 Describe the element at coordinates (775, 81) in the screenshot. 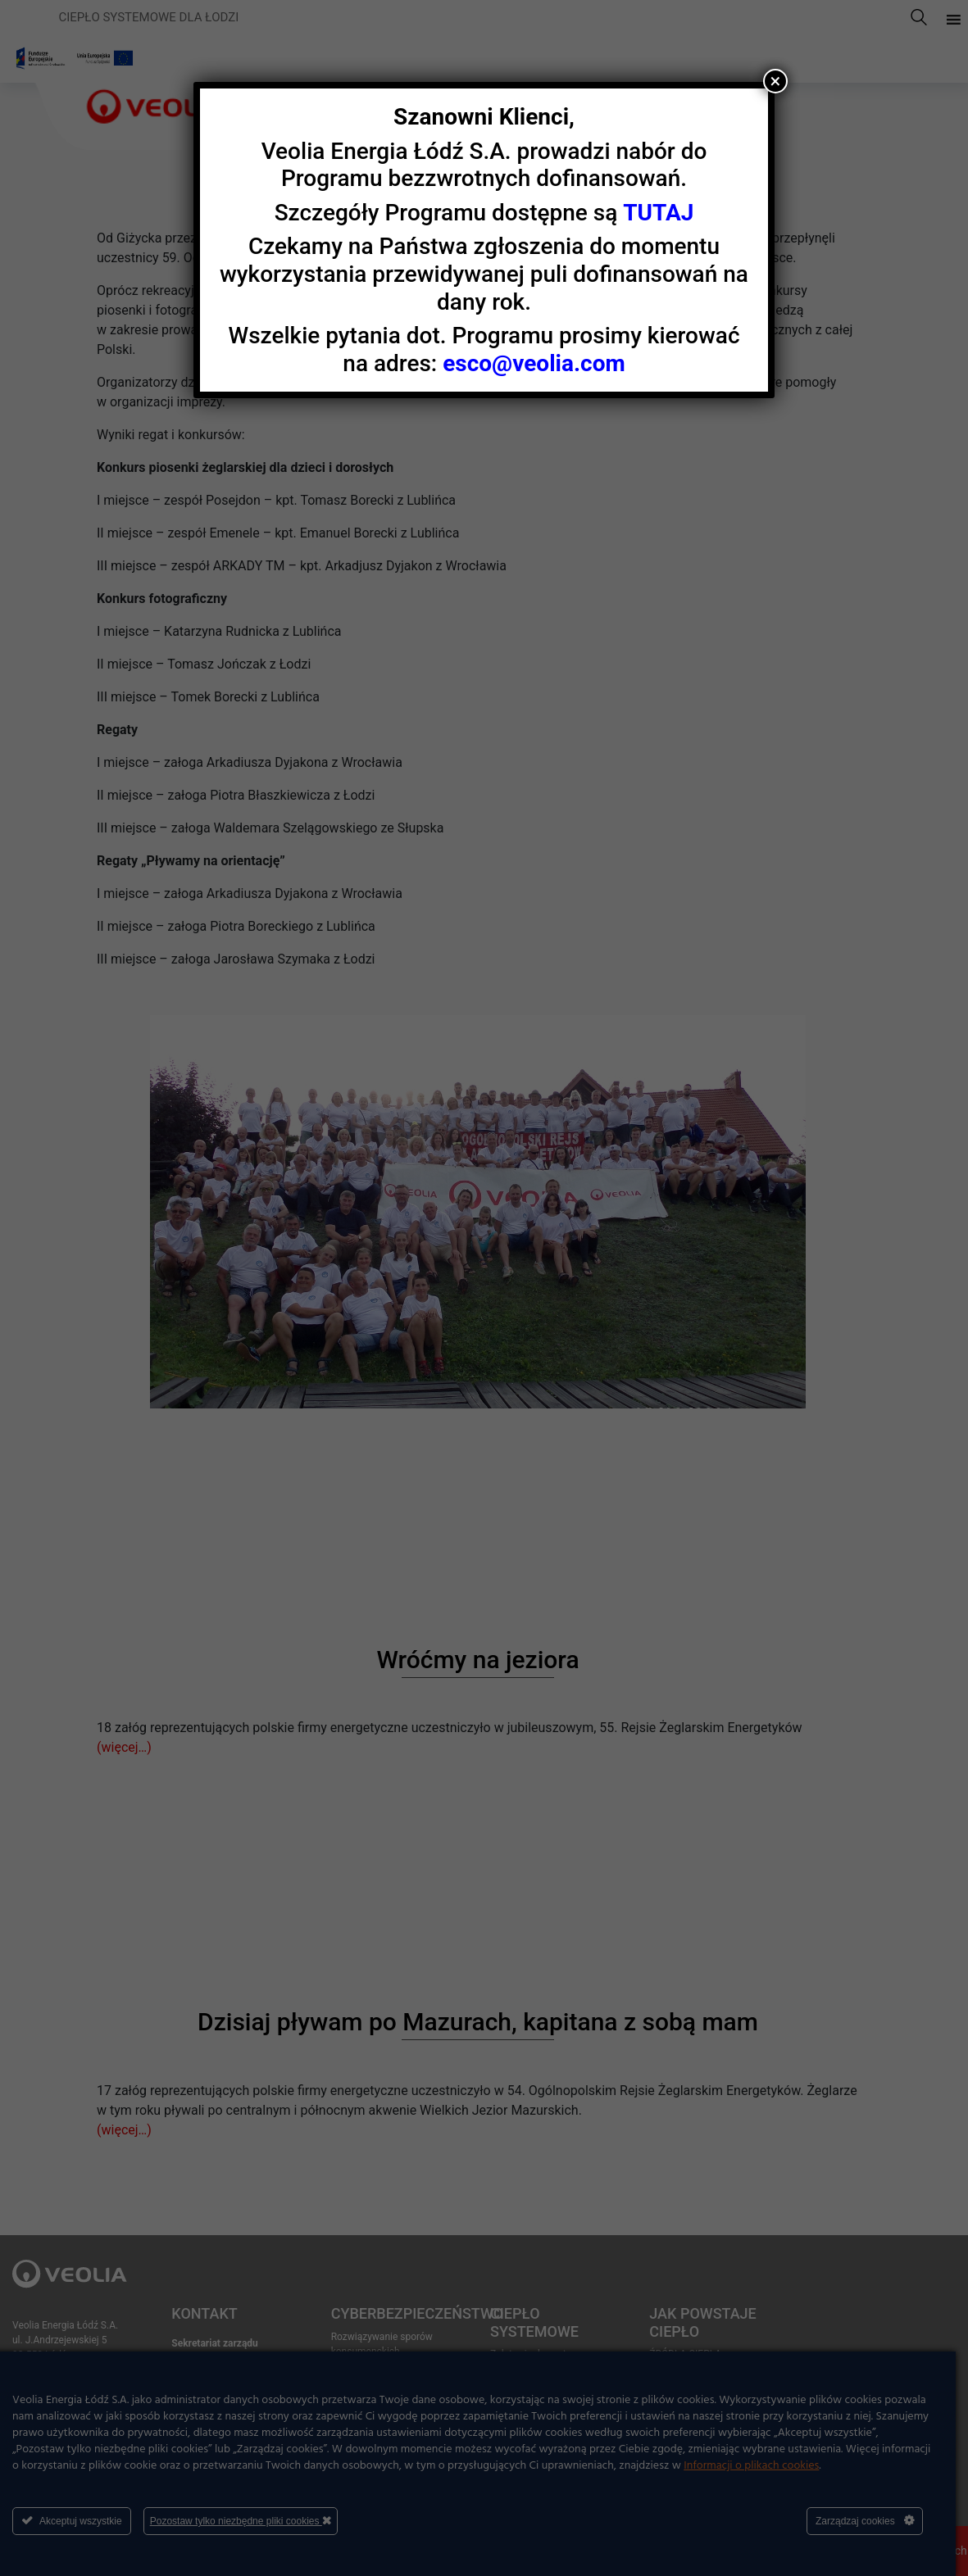

I see `× [Zamknij]` at that location.